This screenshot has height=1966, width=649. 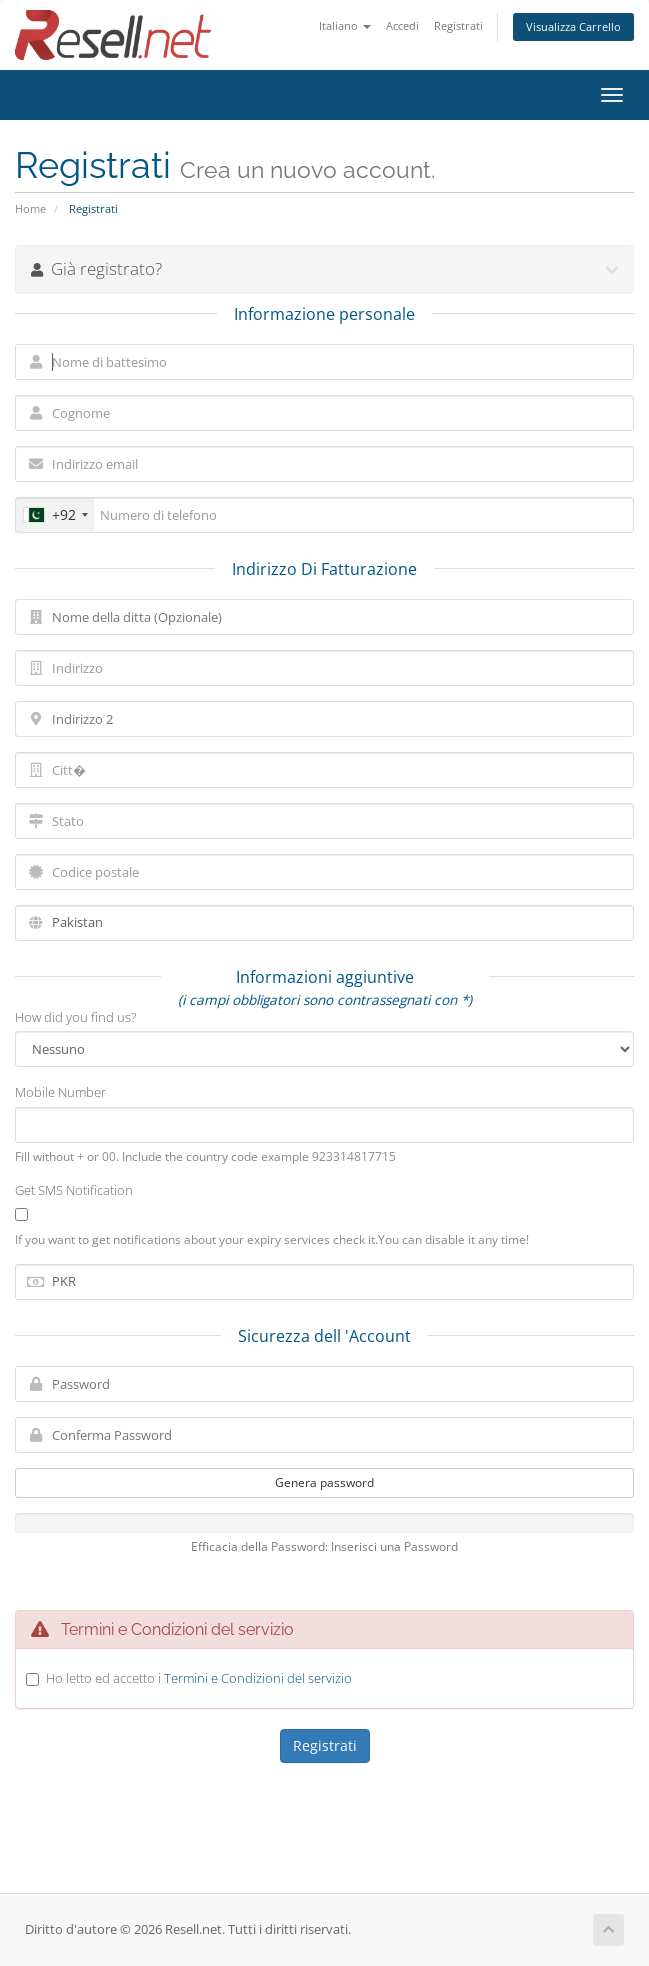 What do you see at coordinates (573, 26) in the screenshot?
I see `Visualizza Carrello` at bounding box center [573, 26].